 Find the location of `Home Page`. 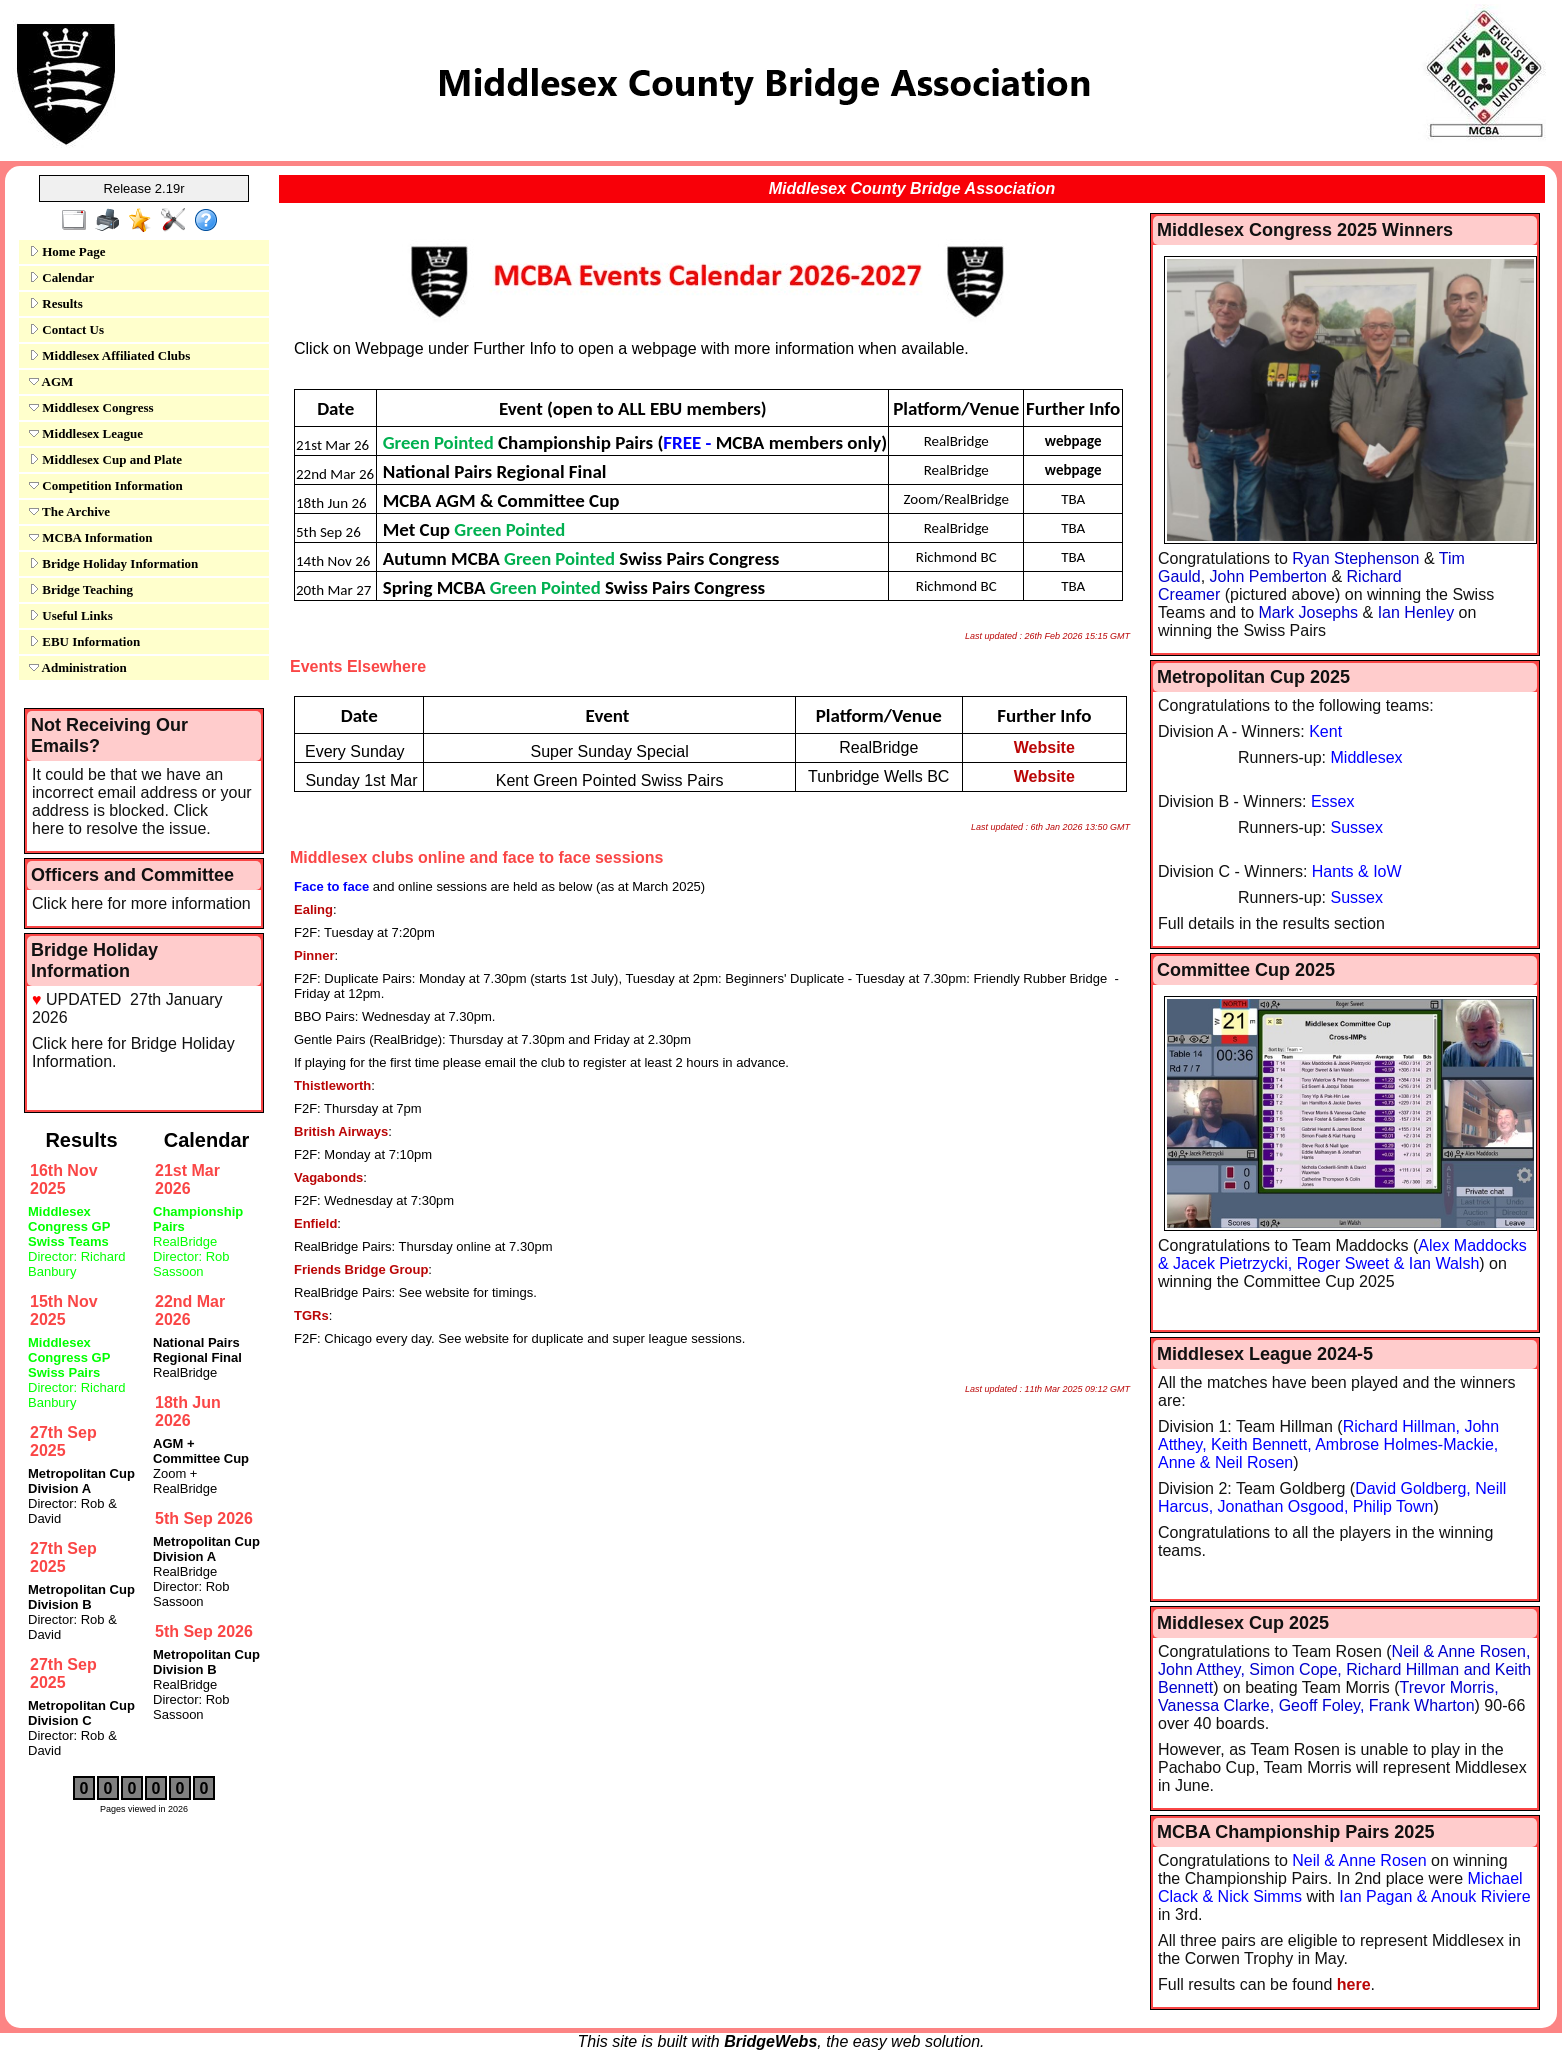

Home Page is located at coordinates (67, 251).